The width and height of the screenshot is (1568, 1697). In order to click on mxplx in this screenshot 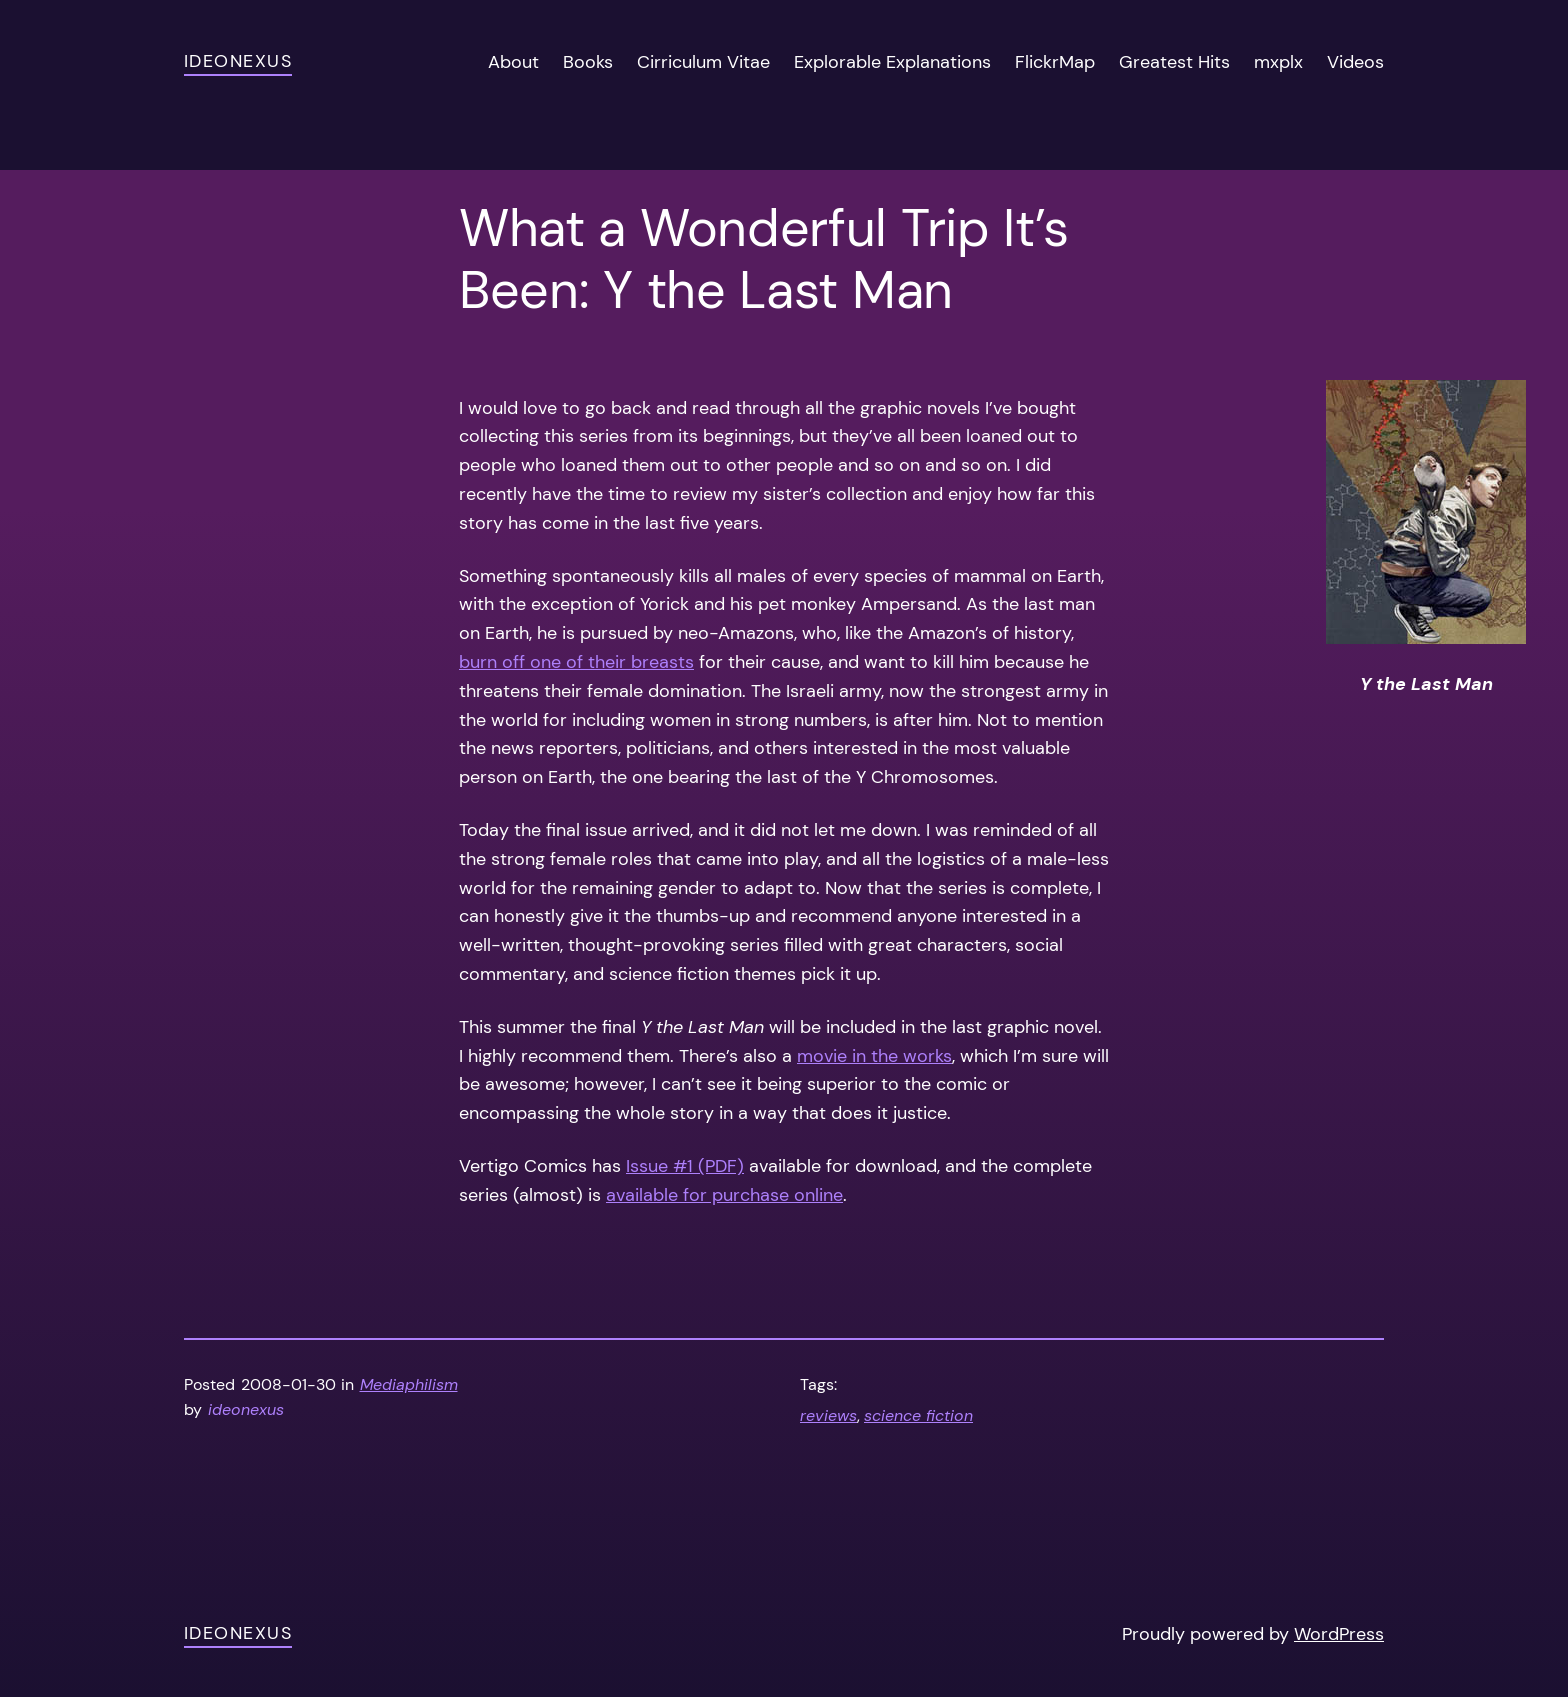, I will do `click(1278, 62)`.